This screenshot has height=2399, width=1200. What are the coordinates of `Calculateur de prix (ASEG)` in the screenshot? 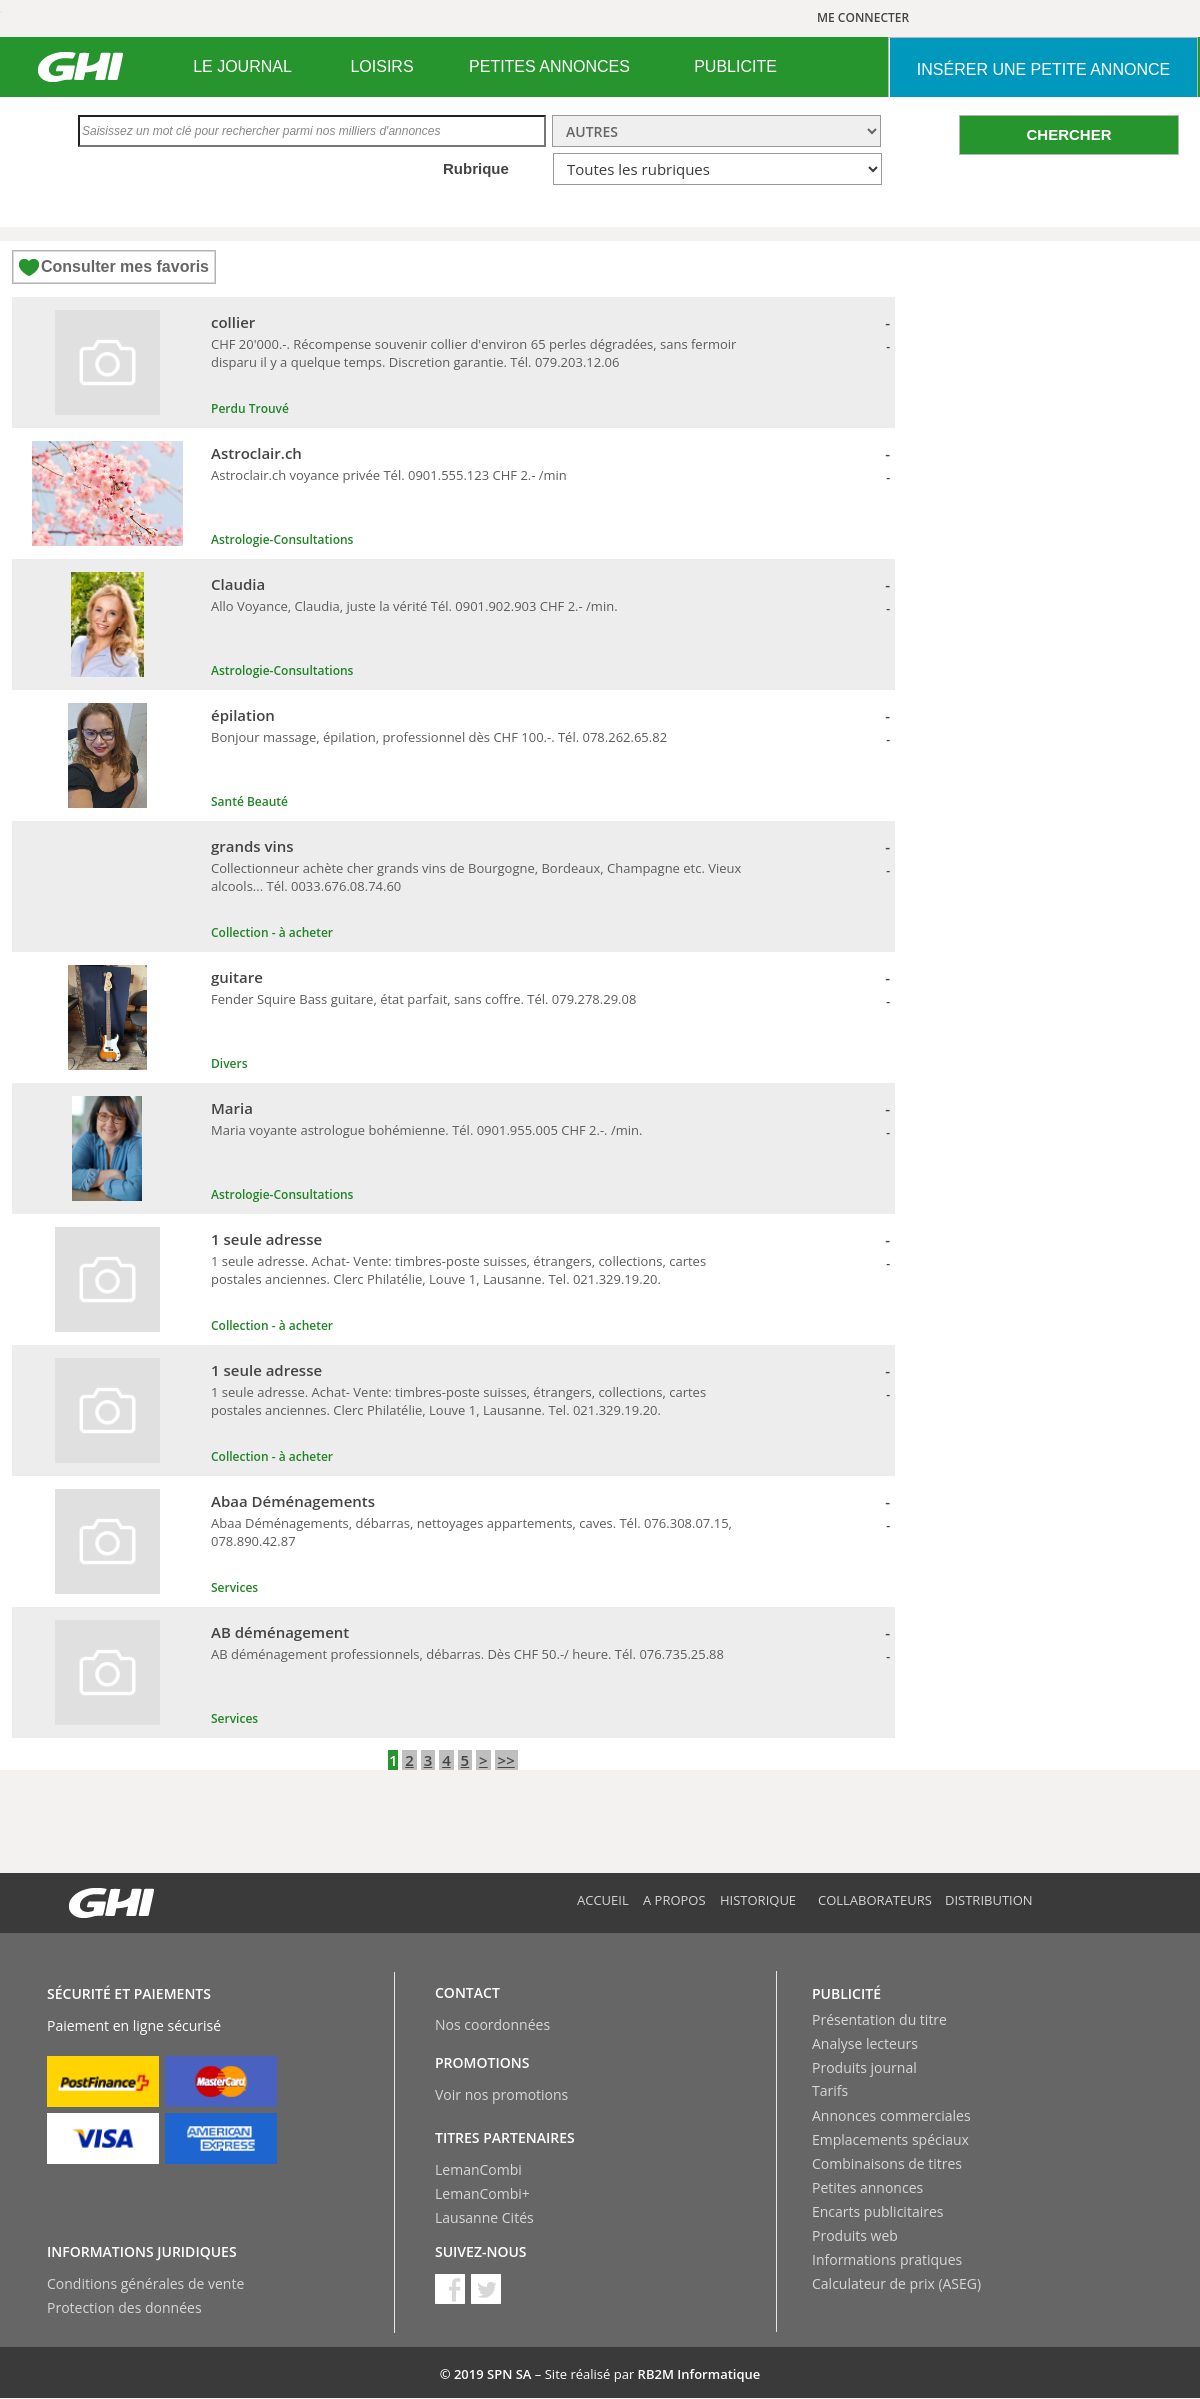 It's located at (896, 2283).